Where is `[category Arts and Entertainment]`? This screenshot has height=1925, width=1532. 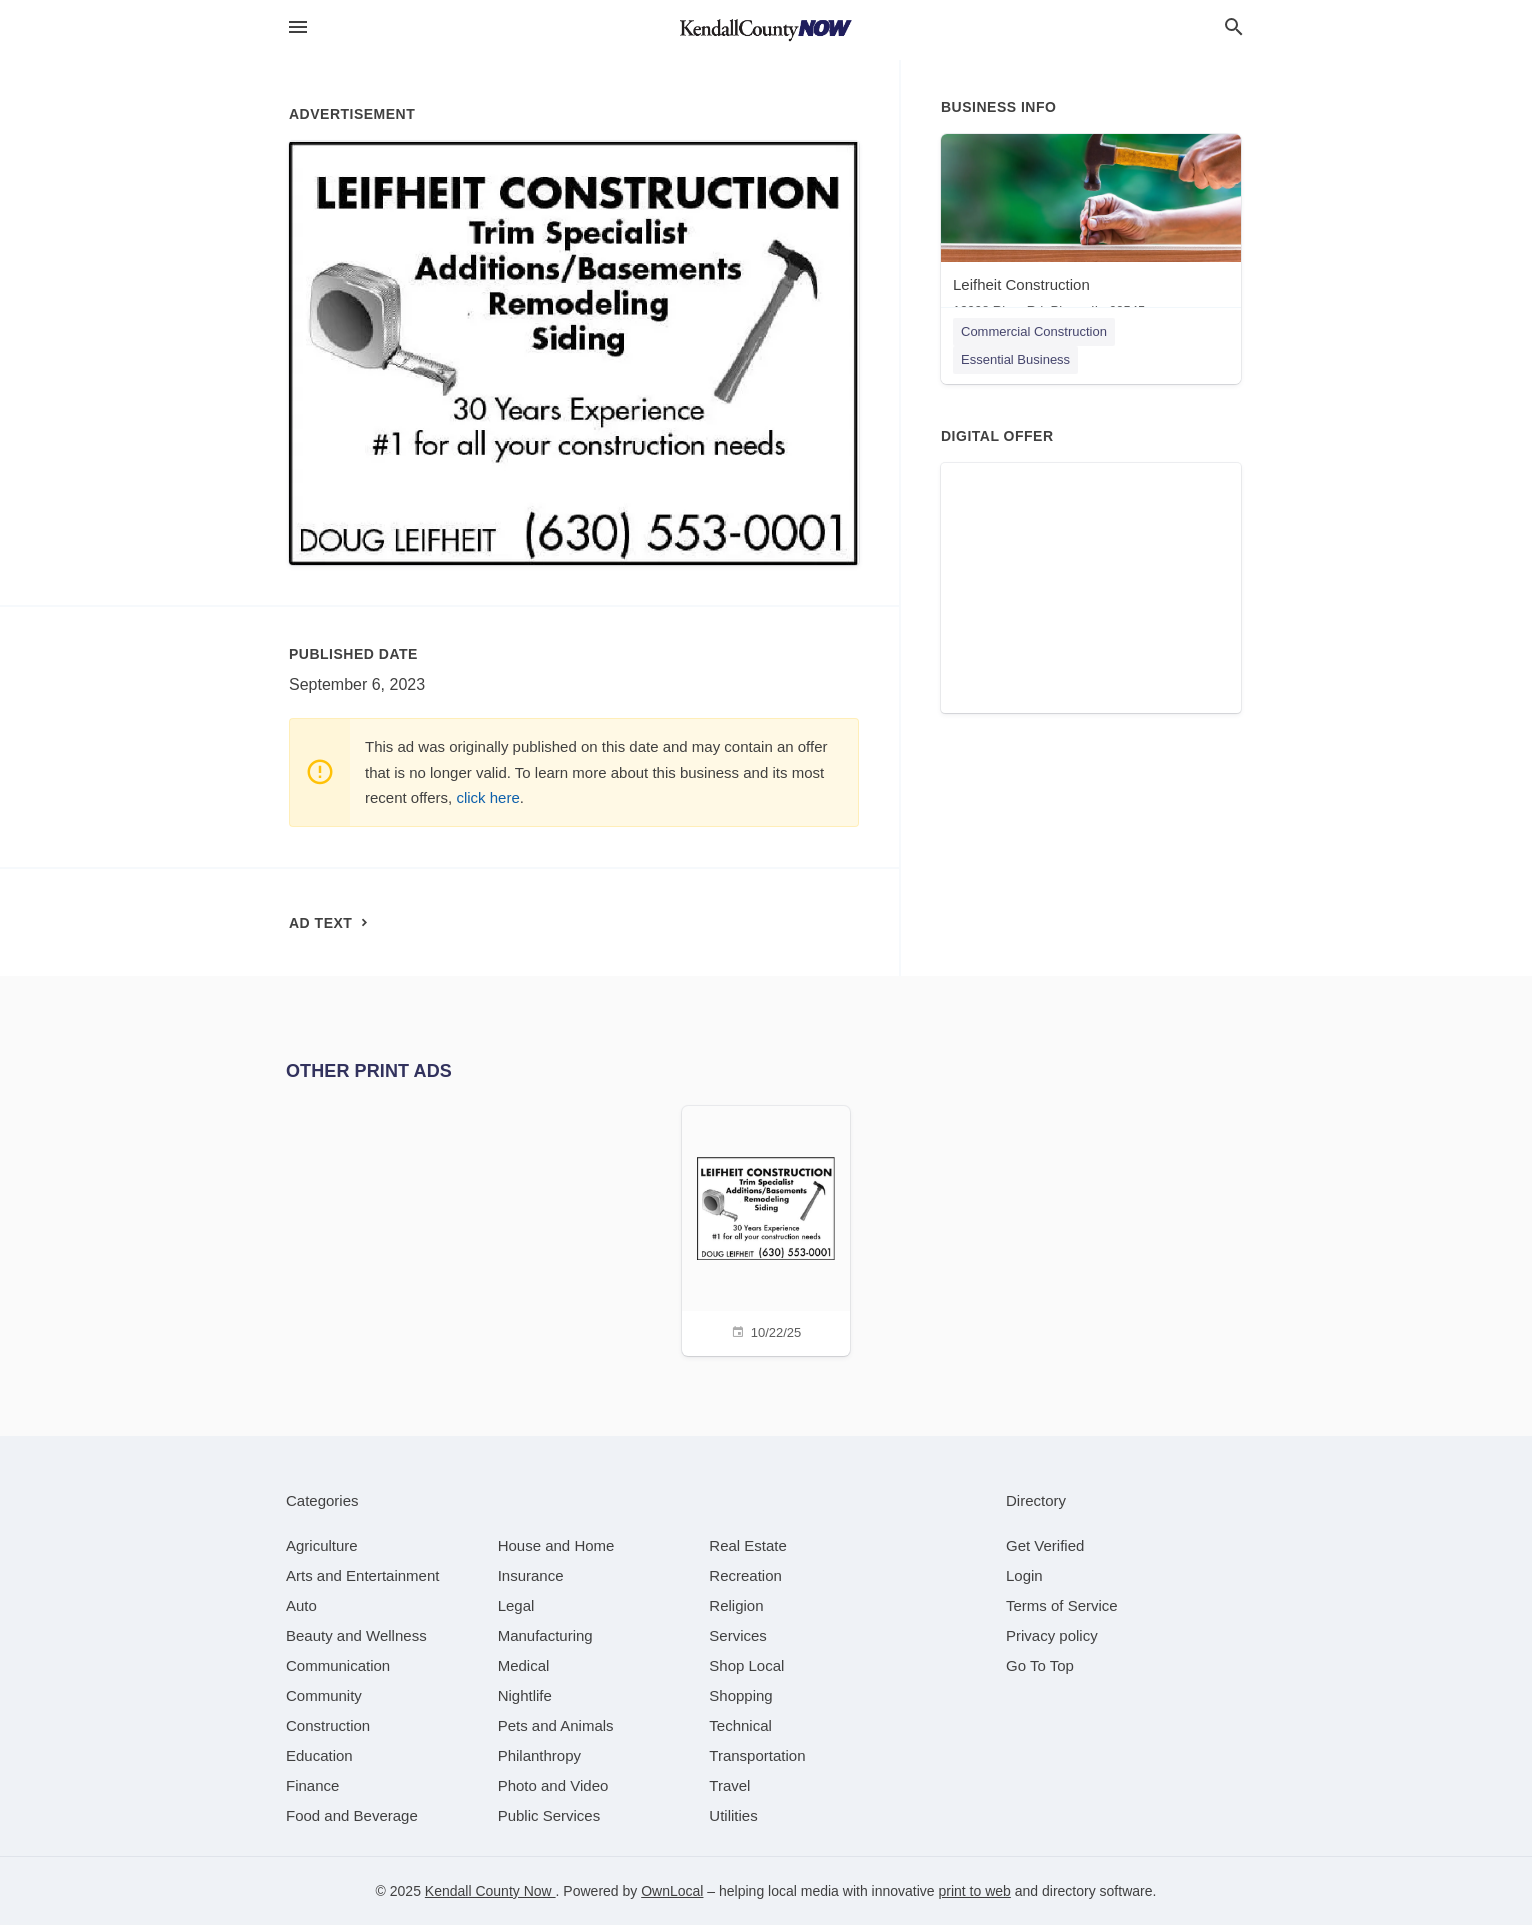 [category Arts and Entertainment] is located at coordinates (362, 1575).